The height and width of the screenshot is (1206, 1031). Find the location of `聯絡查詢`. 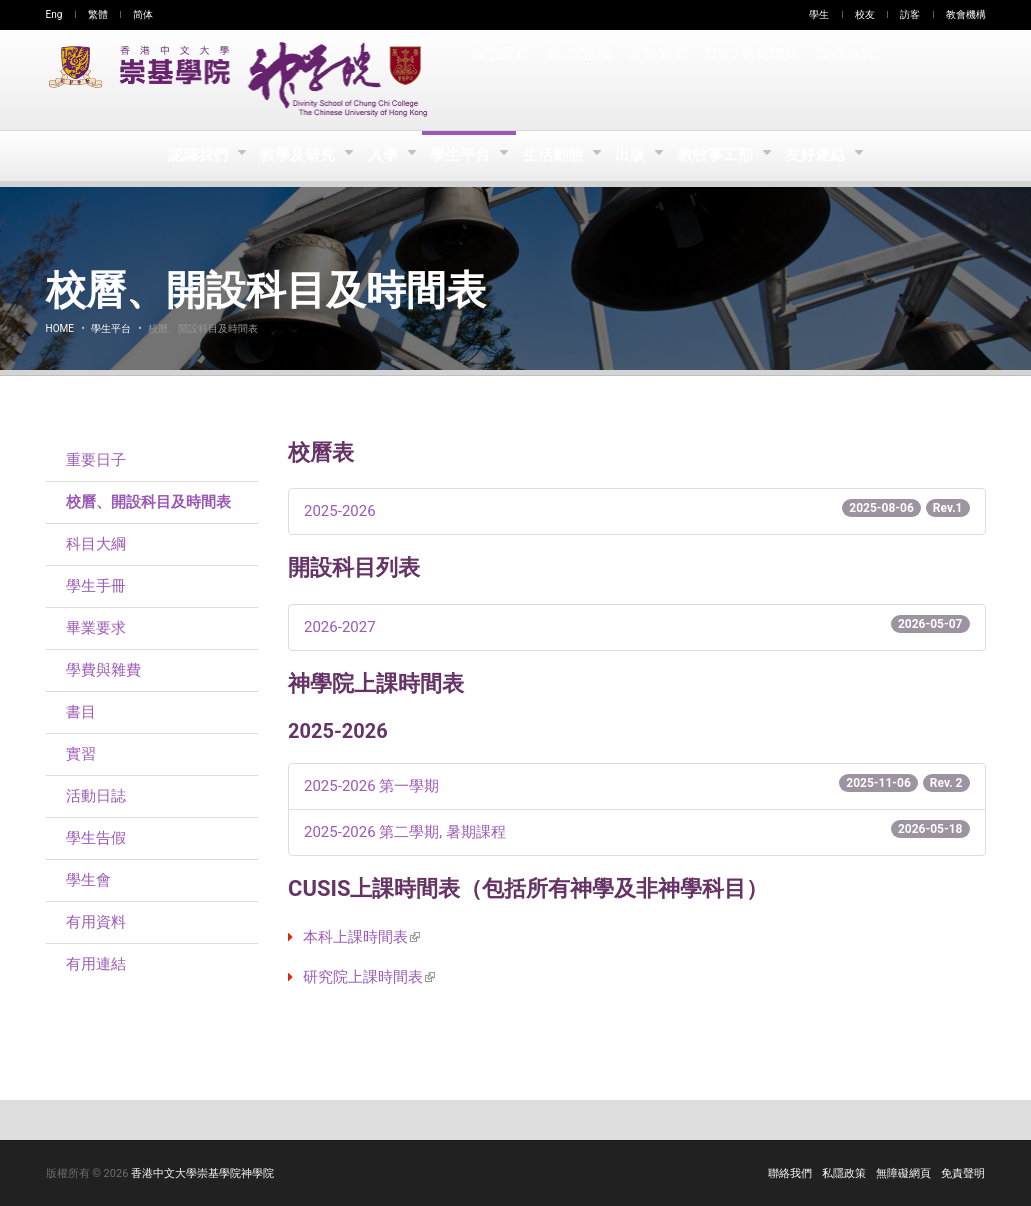

聯絡查詢 is located at coordinates (843, 80).